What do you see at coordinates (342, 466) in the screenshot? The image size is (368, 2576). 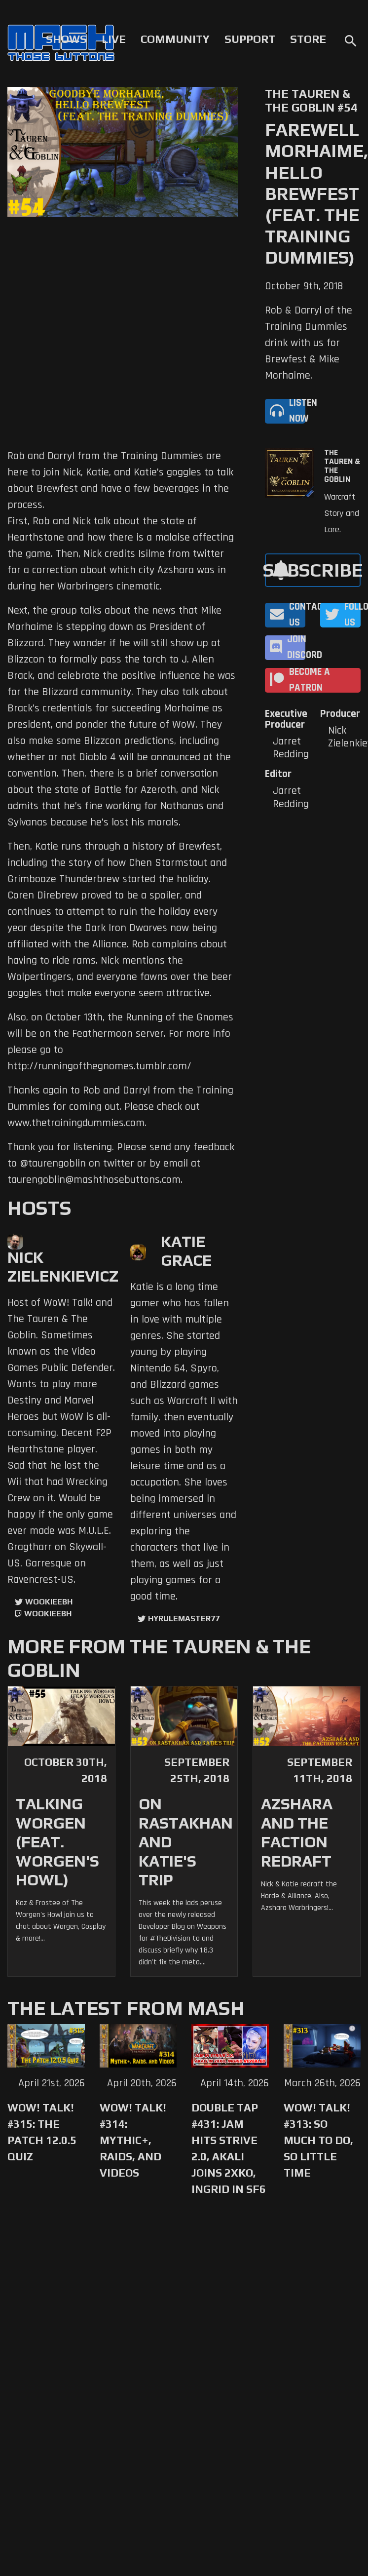 I see `The Tauren & The Goblin` at bounding box center [342, 466].